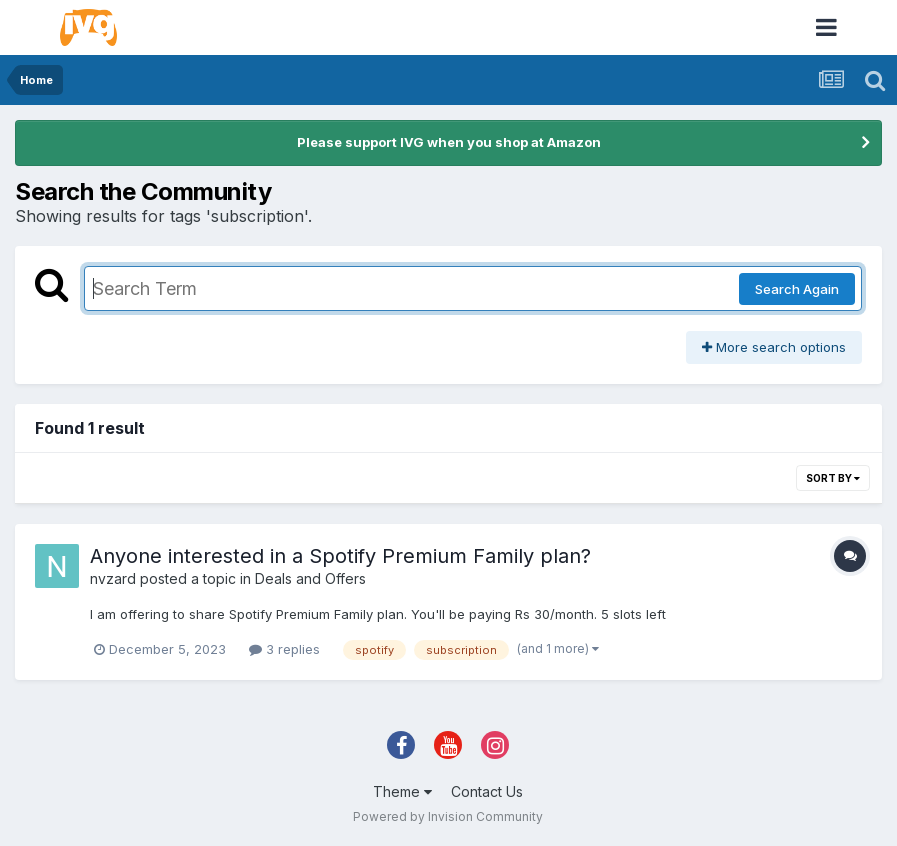  Describe the element at coordinates (402, 791) in the screenshot. I see `Theme` at that location.